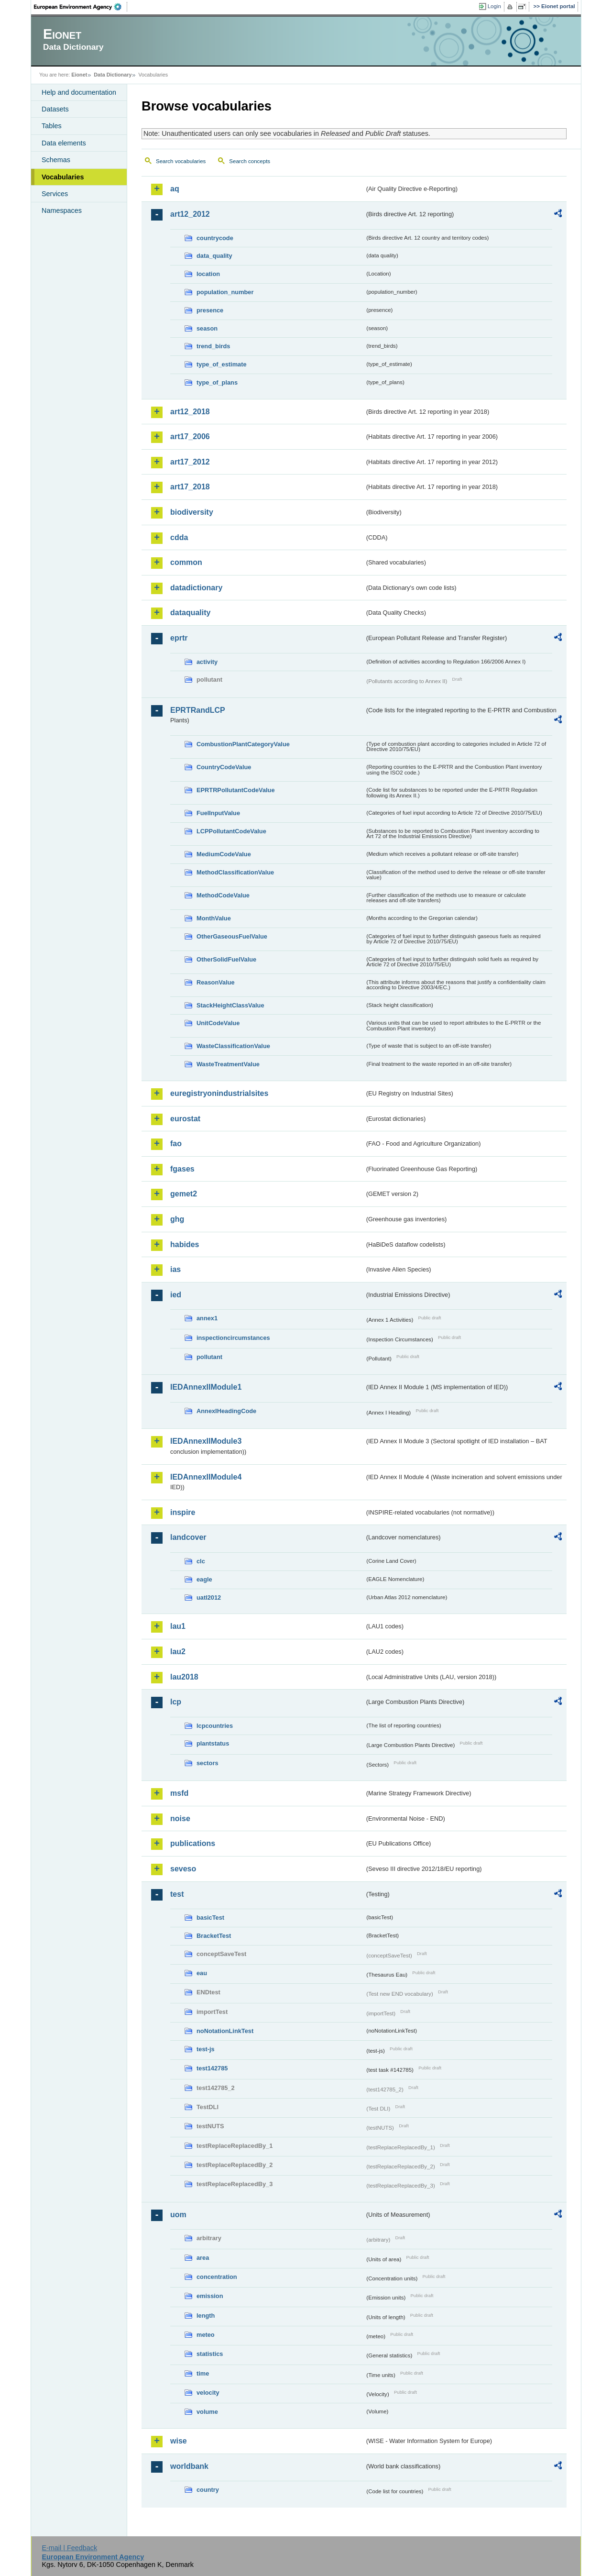  What do you see at coordinates (213, 1743) in the screenshot?
I see `plantstatus` at bounding box center [213, 1743].